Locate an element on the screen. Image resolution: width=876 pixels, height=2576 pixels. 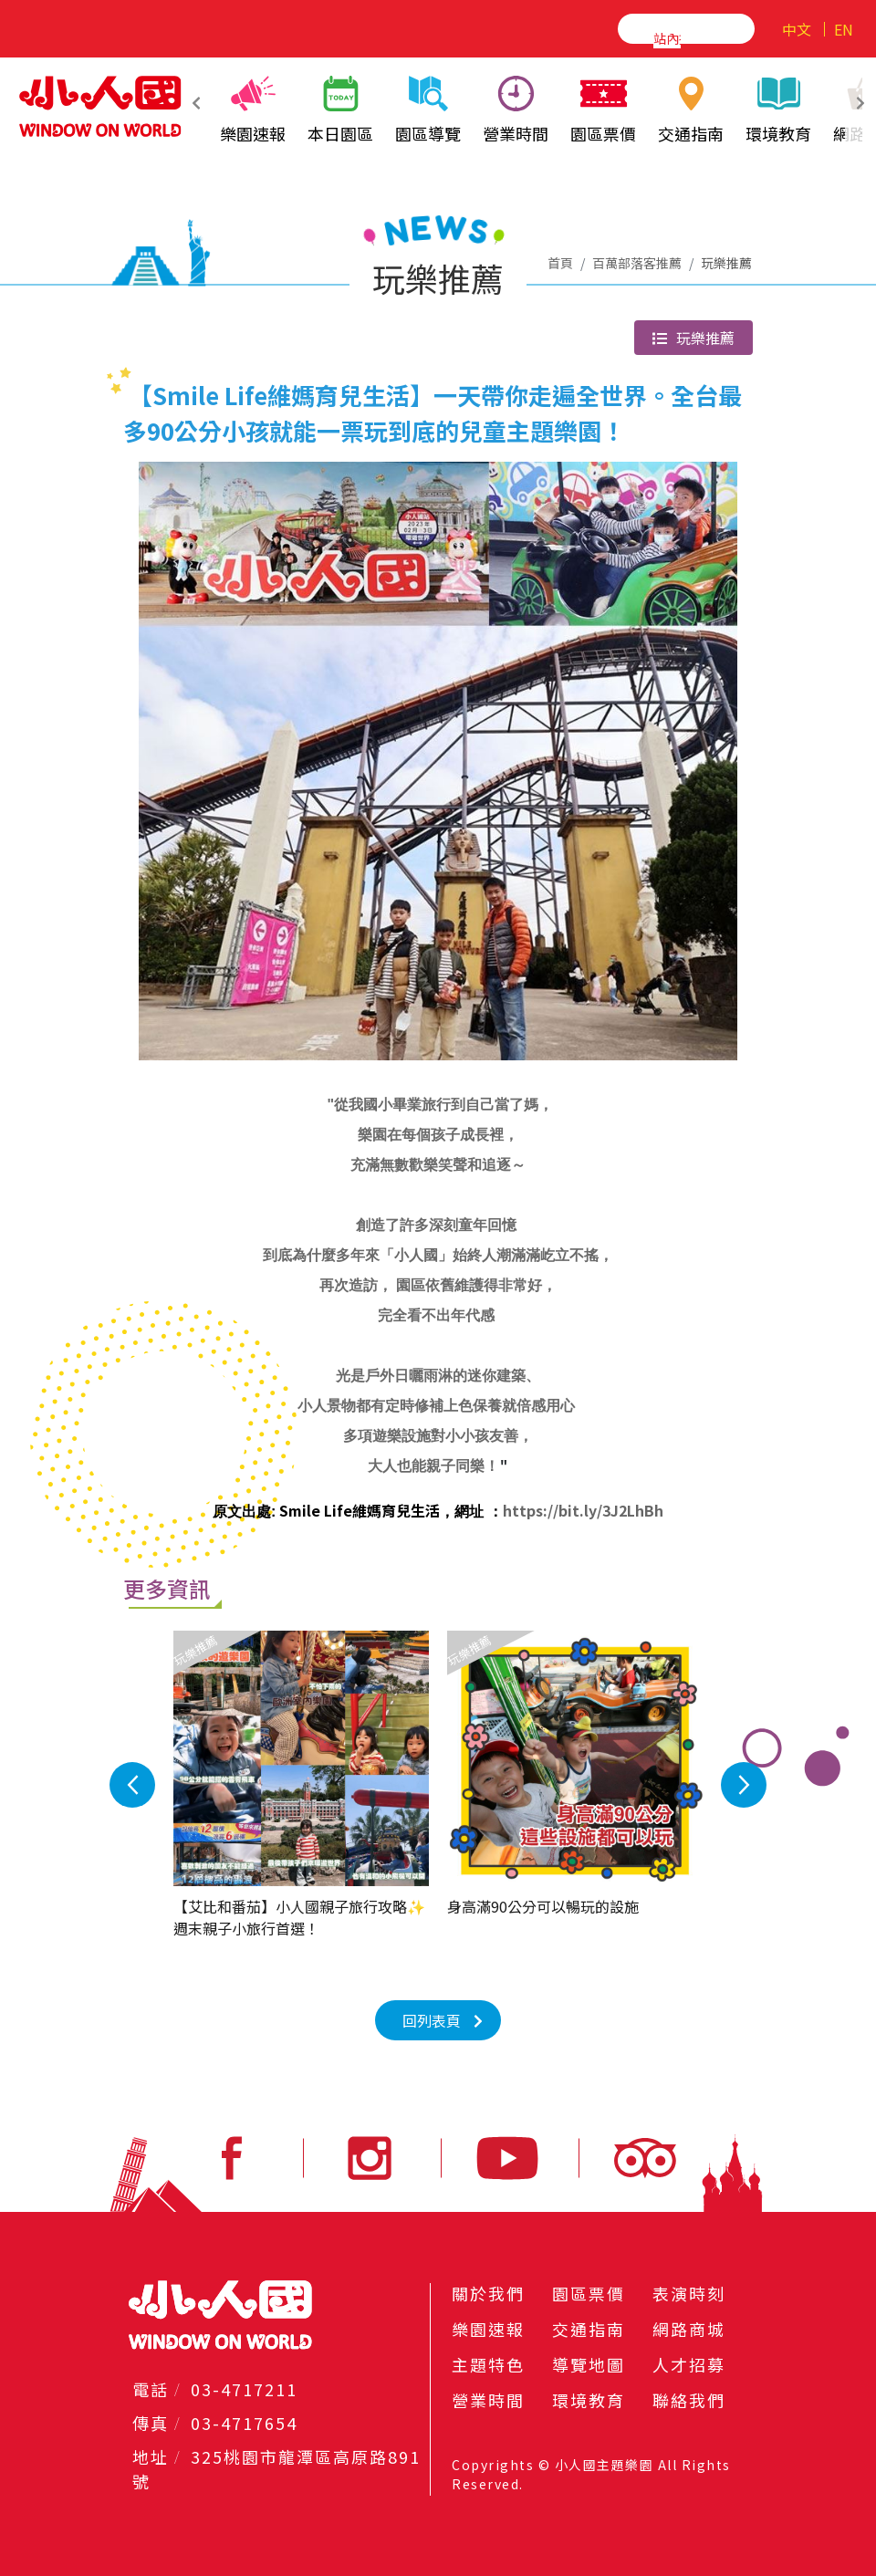
關於我們 is located at coordinates (488, 2293).